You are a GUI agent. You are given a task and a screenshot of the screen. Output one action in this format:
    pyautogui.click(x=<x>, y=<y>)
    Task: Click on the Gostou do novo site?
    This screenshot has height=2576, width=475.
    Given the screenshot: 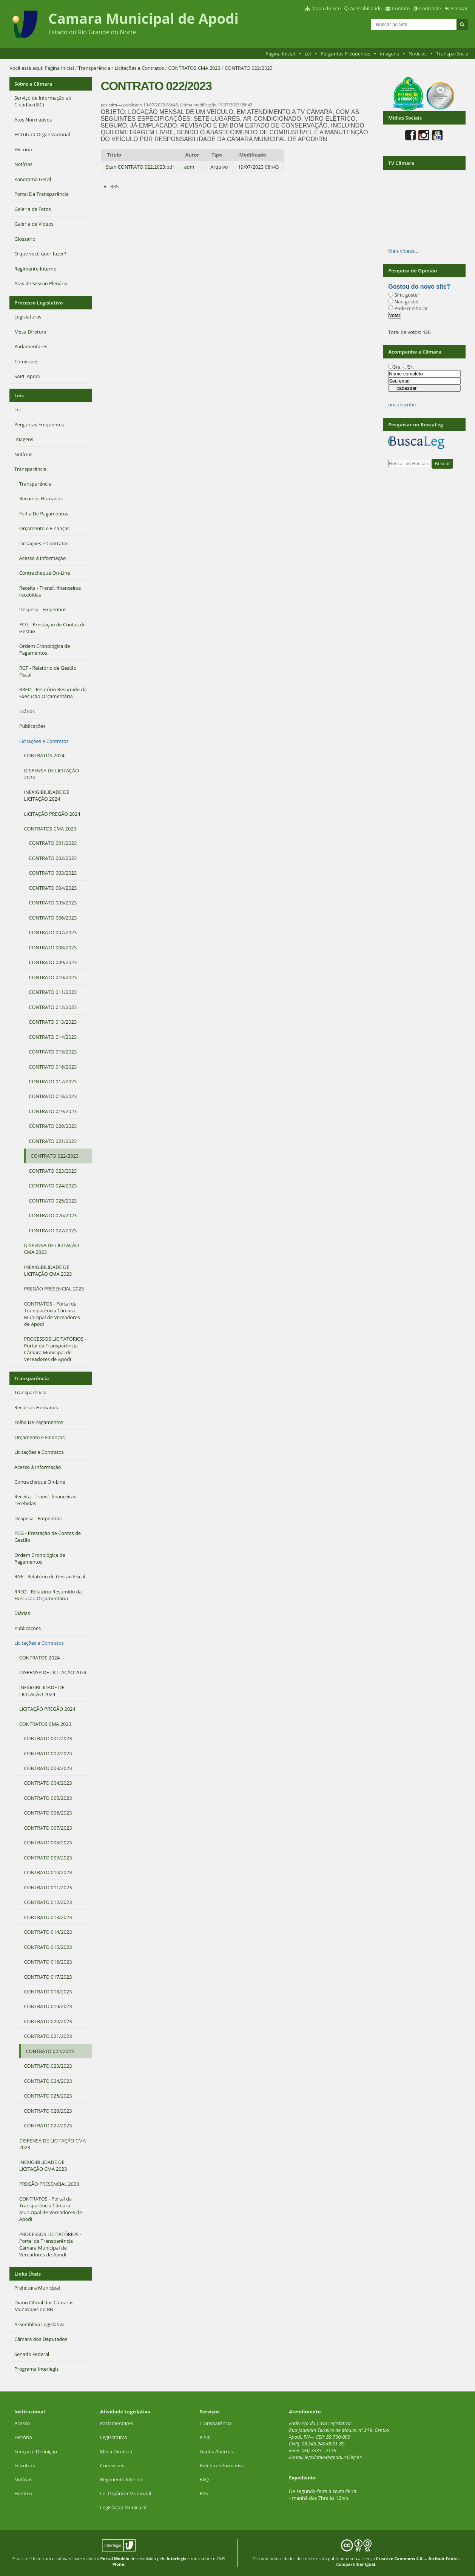 What is the action you would take?
    pyautogui.click(x=419, y=286)
    